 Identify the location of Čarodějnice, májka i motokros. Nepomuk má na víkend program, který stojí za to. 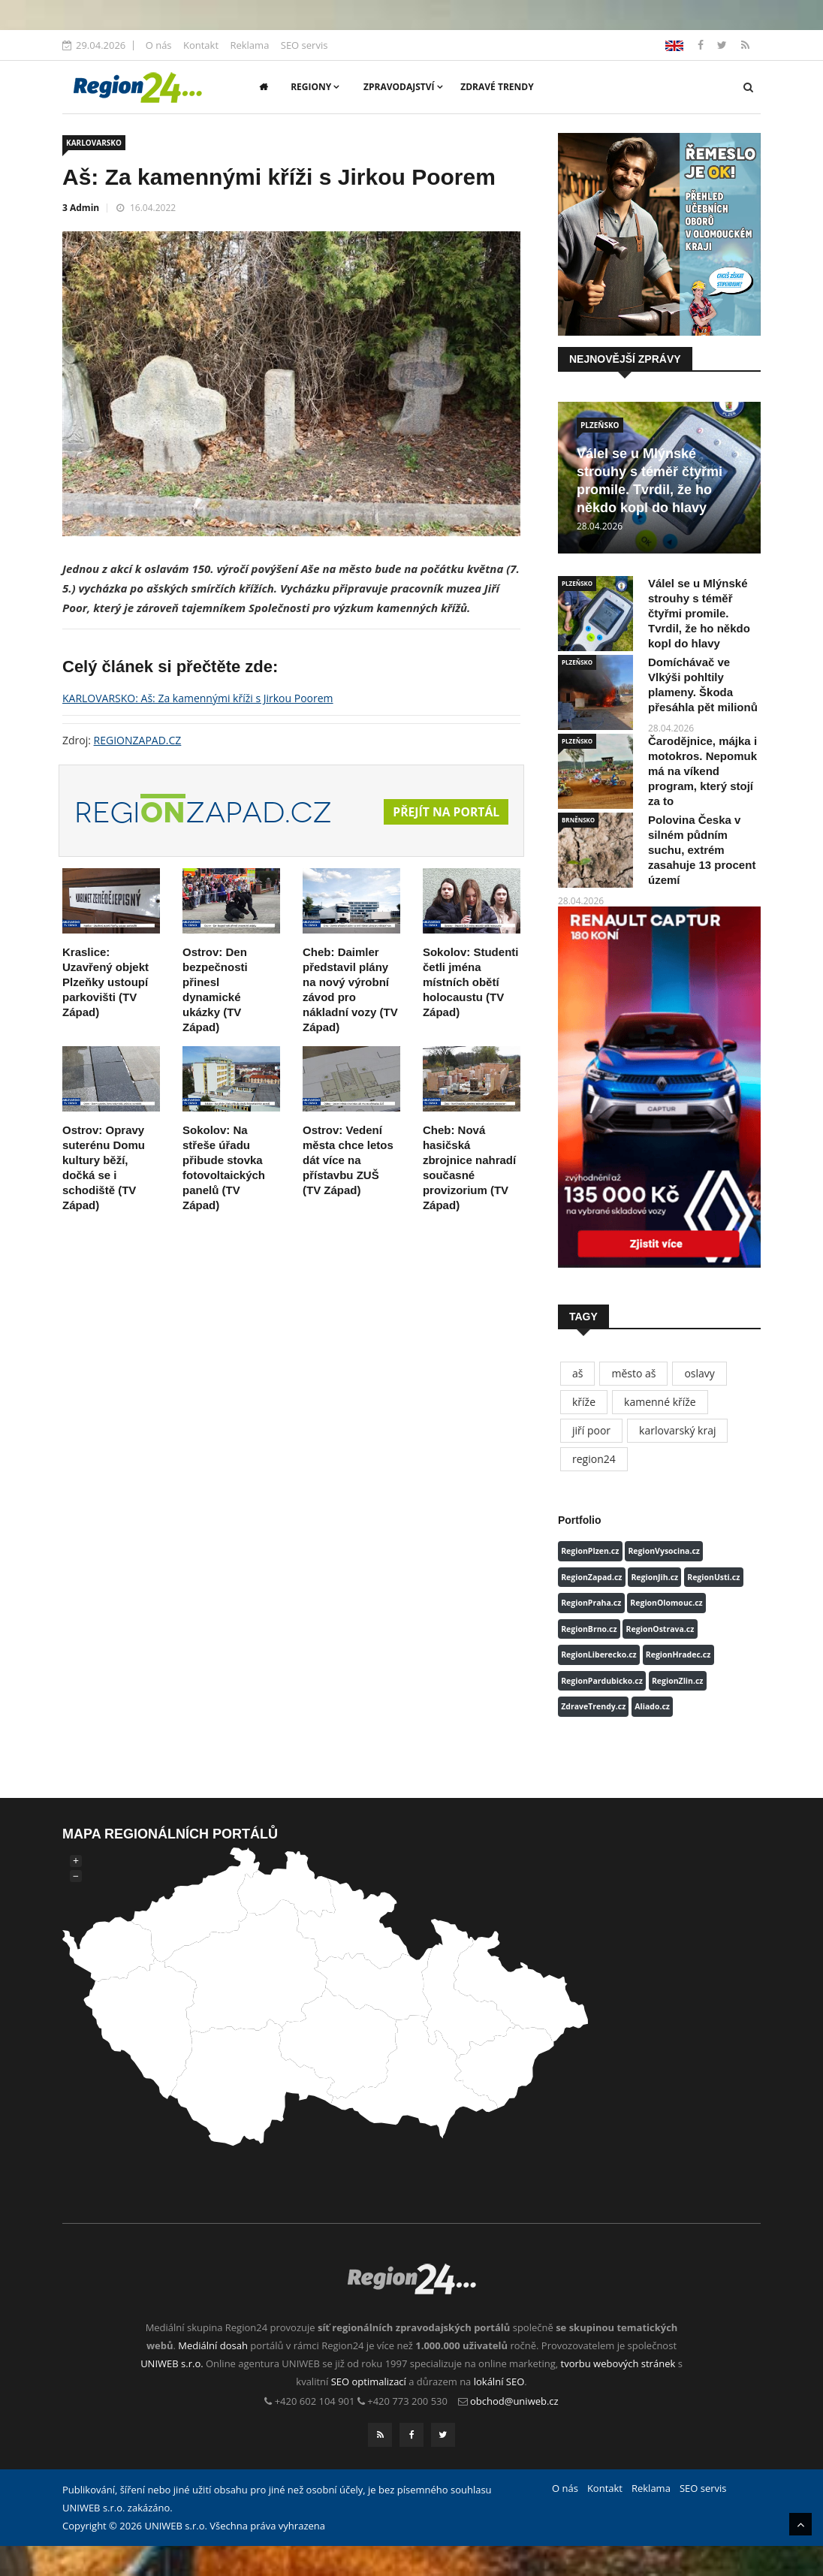
(702, 770).